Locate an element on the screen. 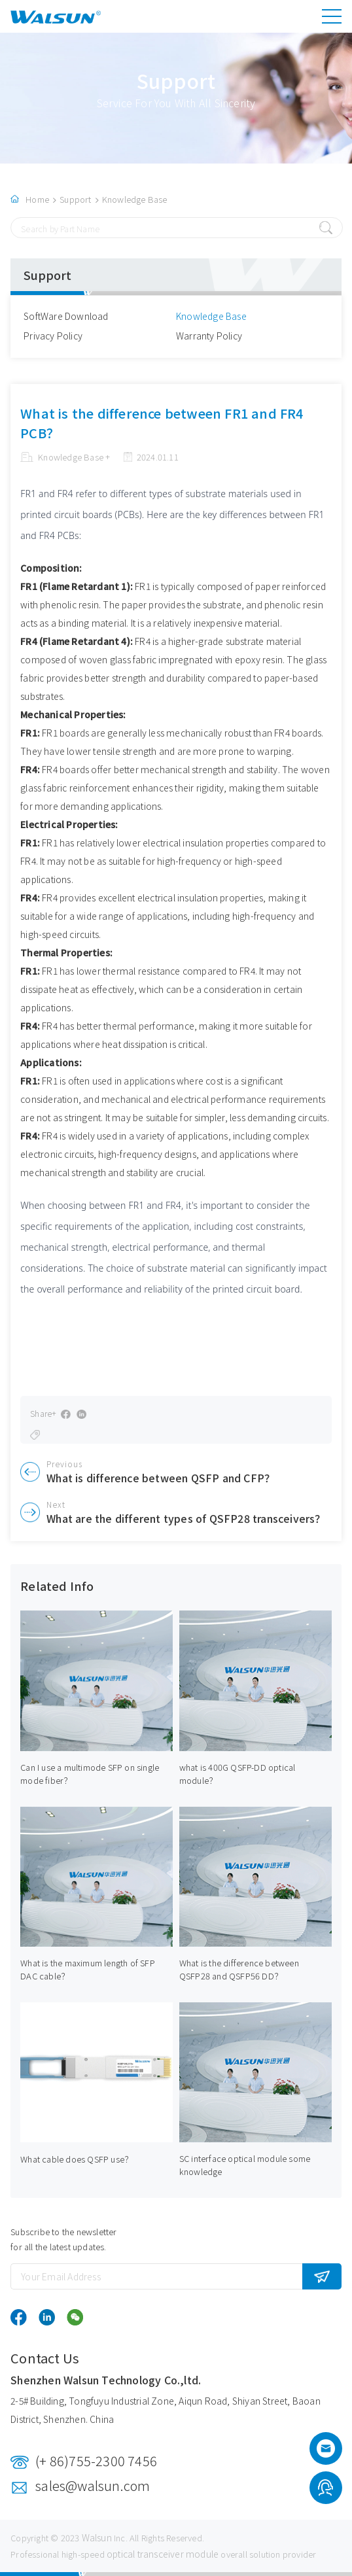  Home is located at coordinates (37, 199).